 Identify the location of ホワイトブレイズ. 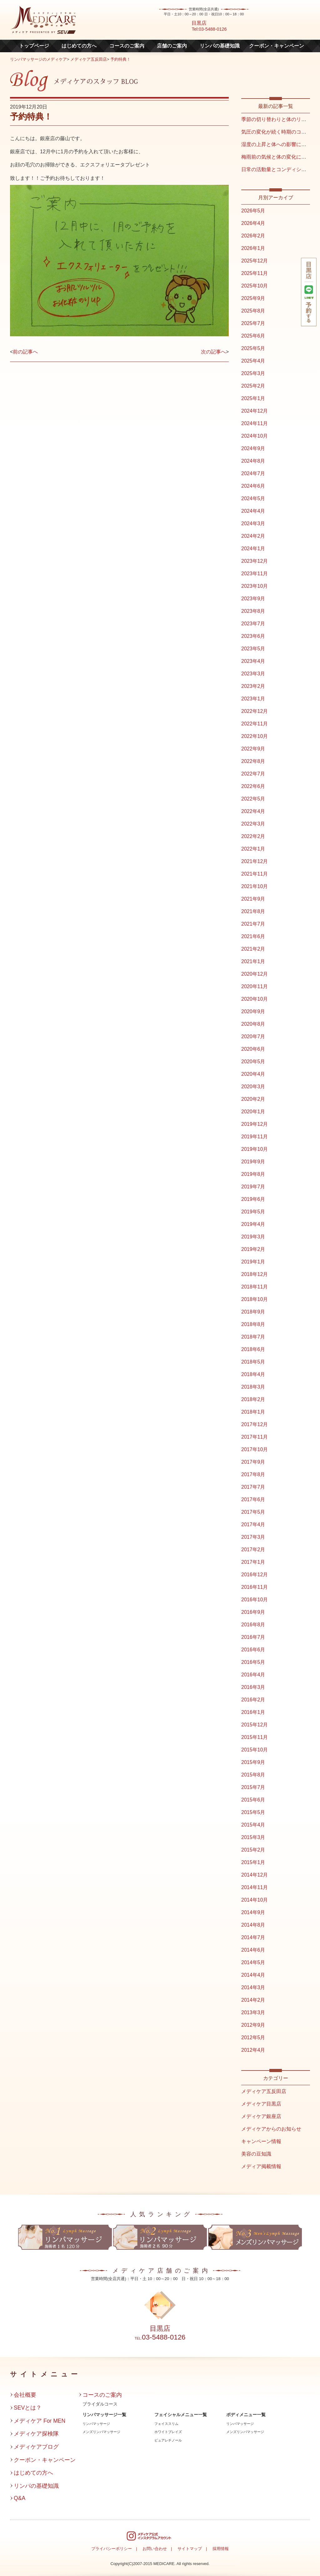
(168, 2432).